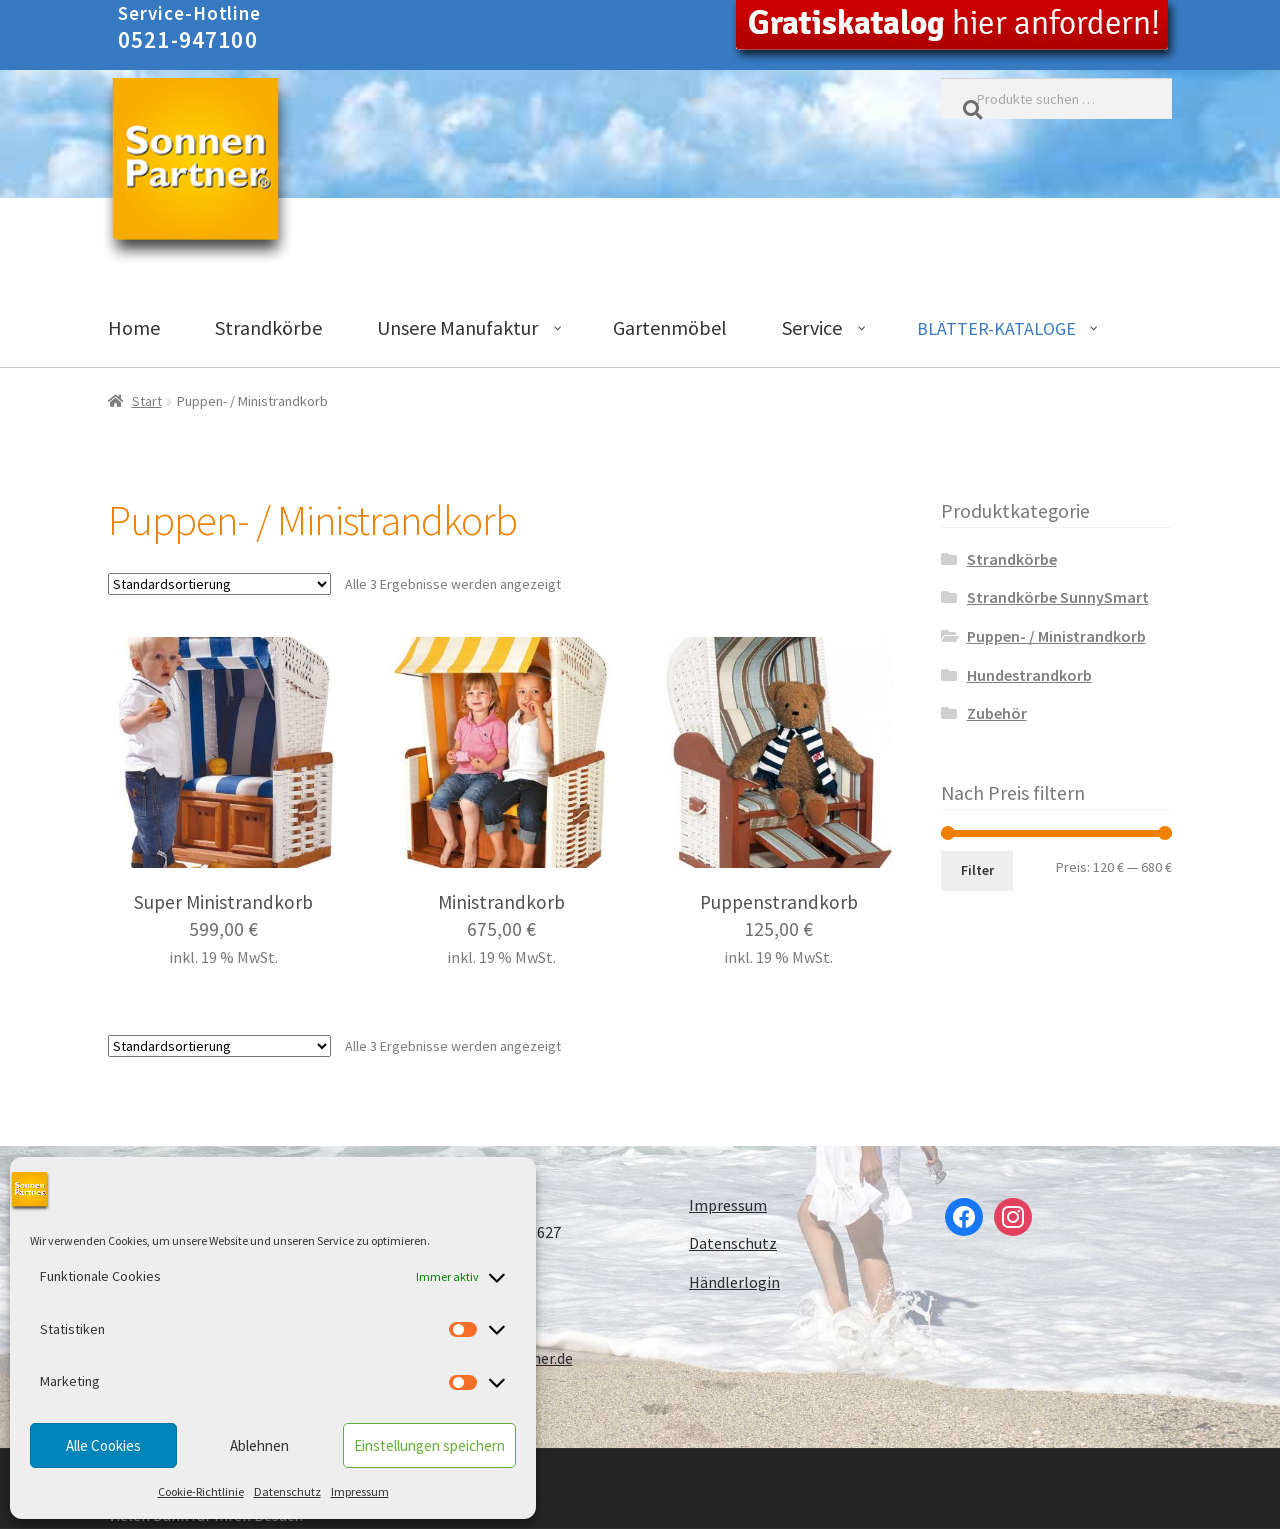  I want to click on [Shop-Reihenfolge], so click(219, 584).